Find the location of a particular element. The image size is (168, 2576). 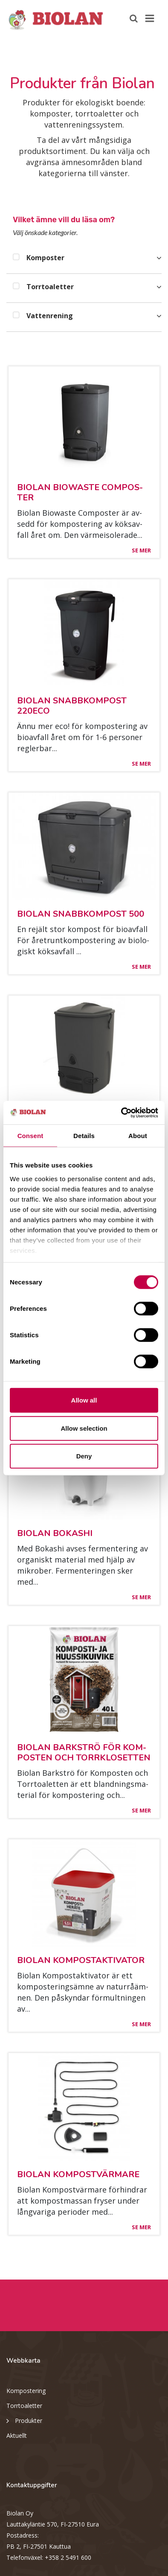

[Cookiebot by Usercentrics - opens in a new window] is located at coordinates (121, 1112).